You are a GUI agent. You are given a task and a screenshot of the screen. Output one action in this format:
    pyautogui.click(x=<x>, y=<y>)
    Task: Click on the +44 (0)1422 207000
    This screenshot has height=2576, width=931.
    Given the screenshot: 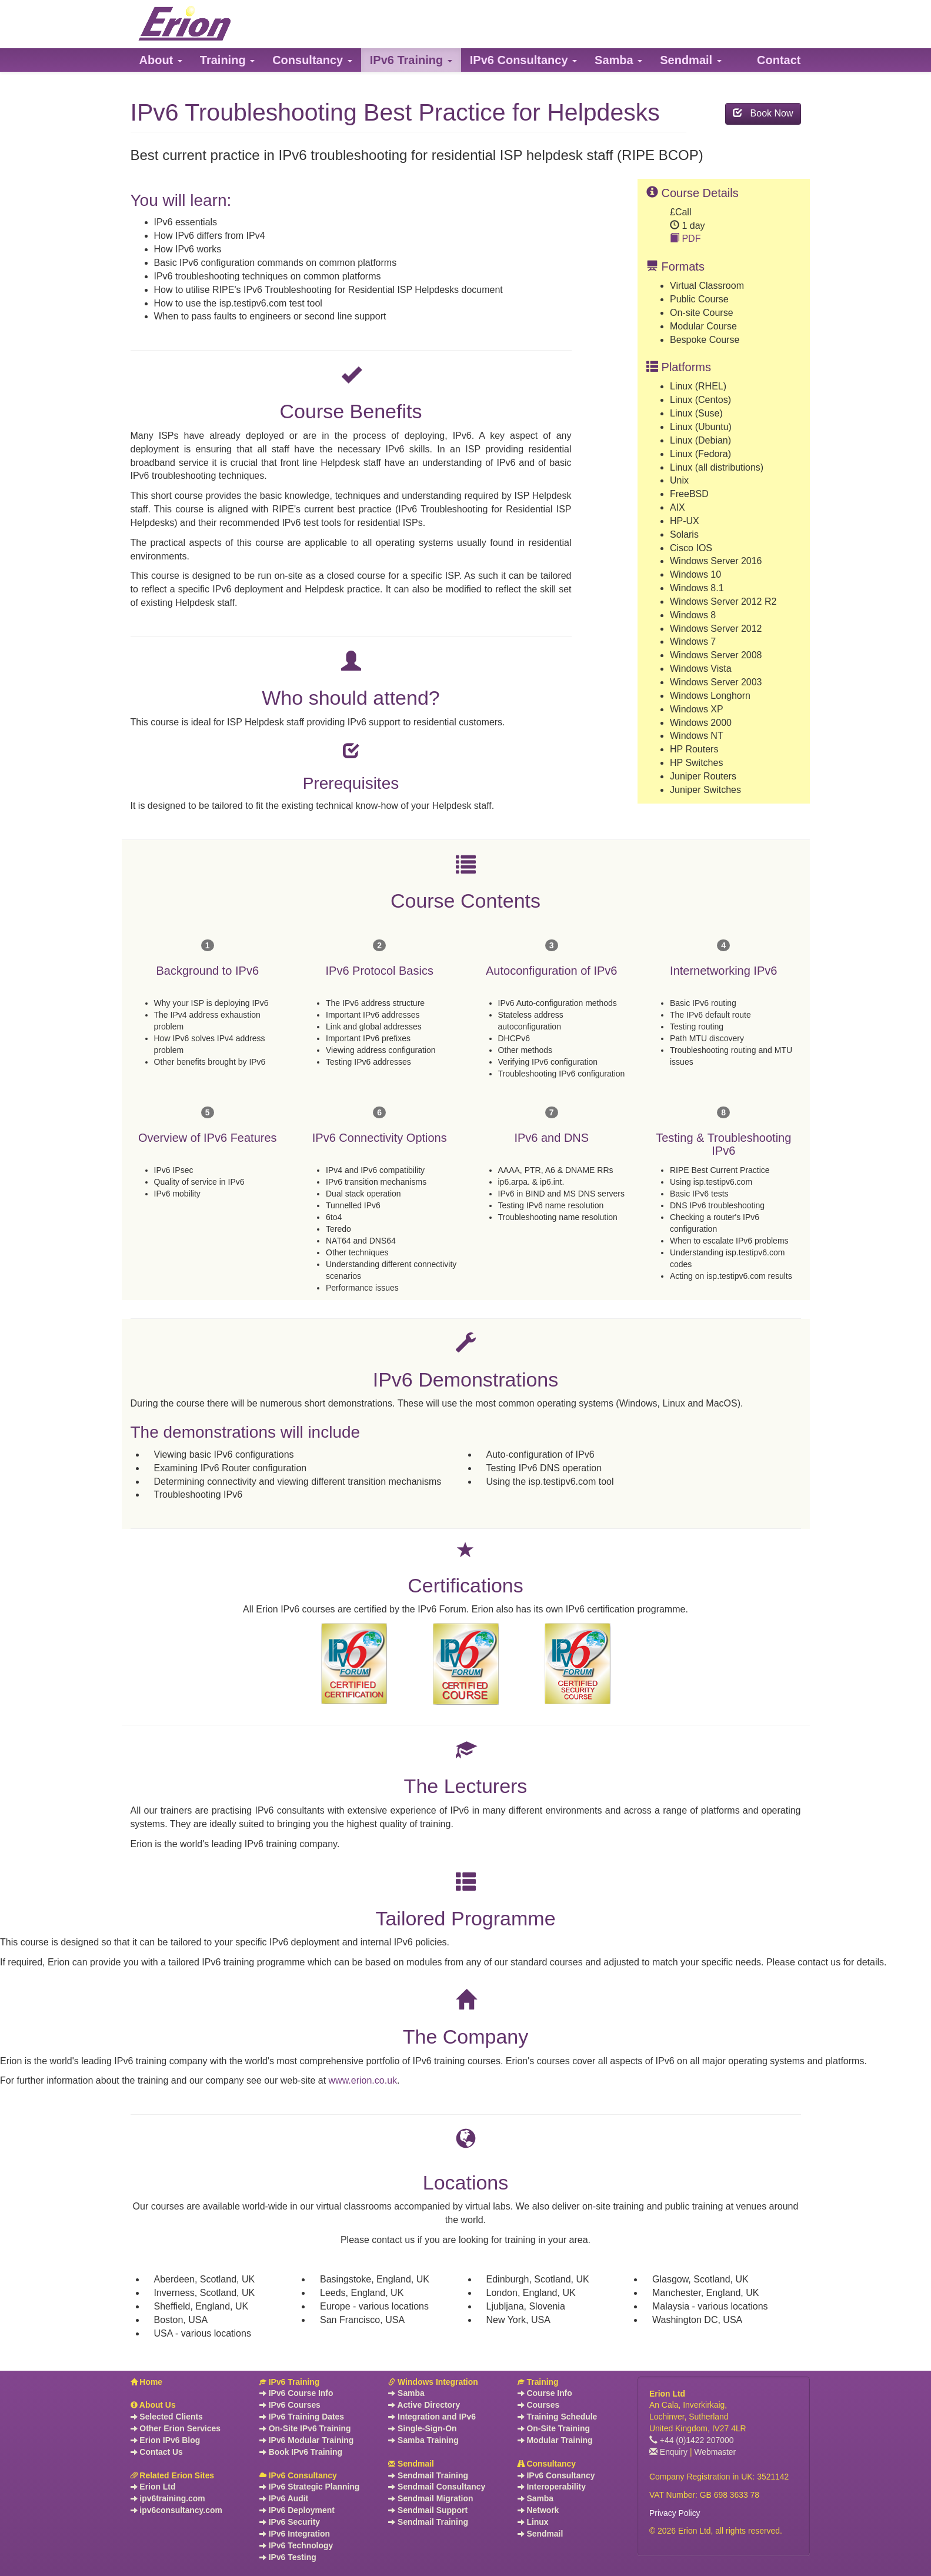 What is the action you would take?
    pyautogui.click(x=691, y=2440)
    